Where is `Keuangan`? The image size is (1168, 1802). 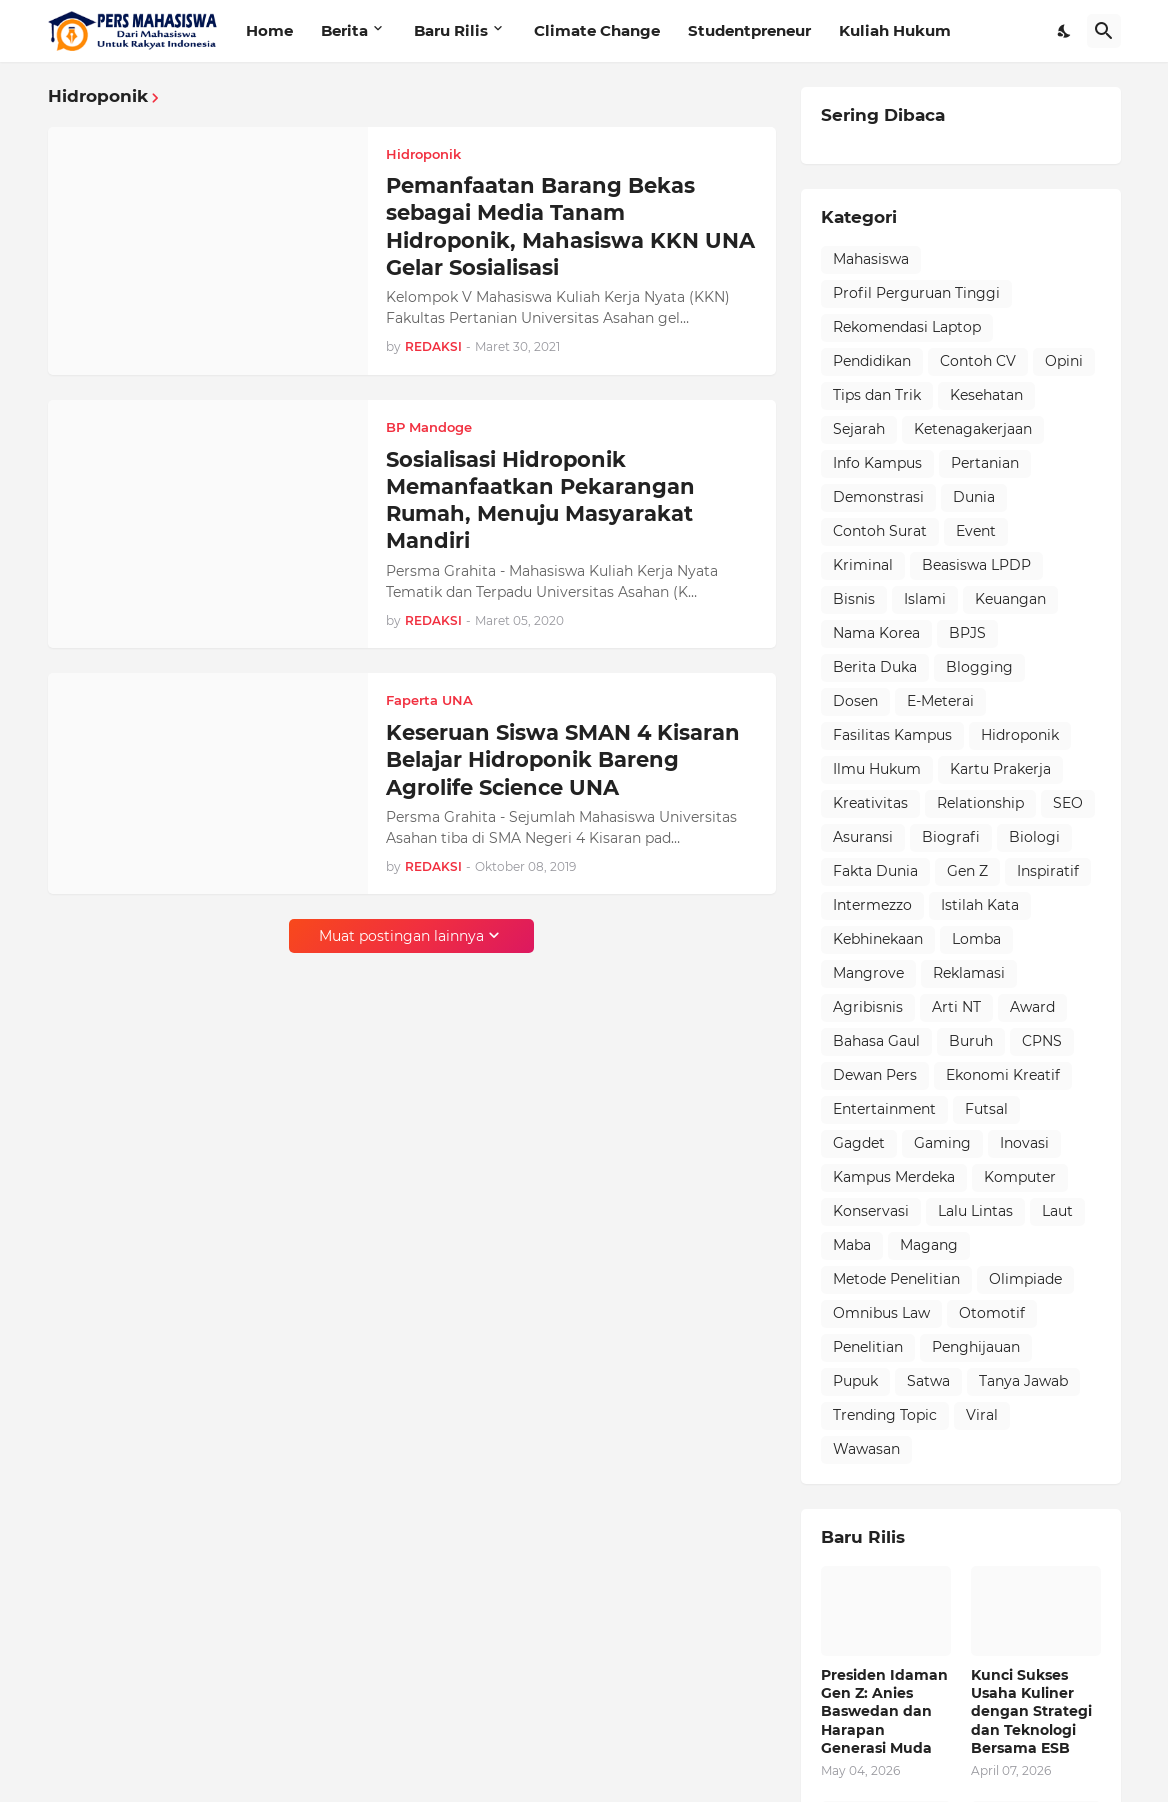
Keuangan is located at coordinates (1010, 599).